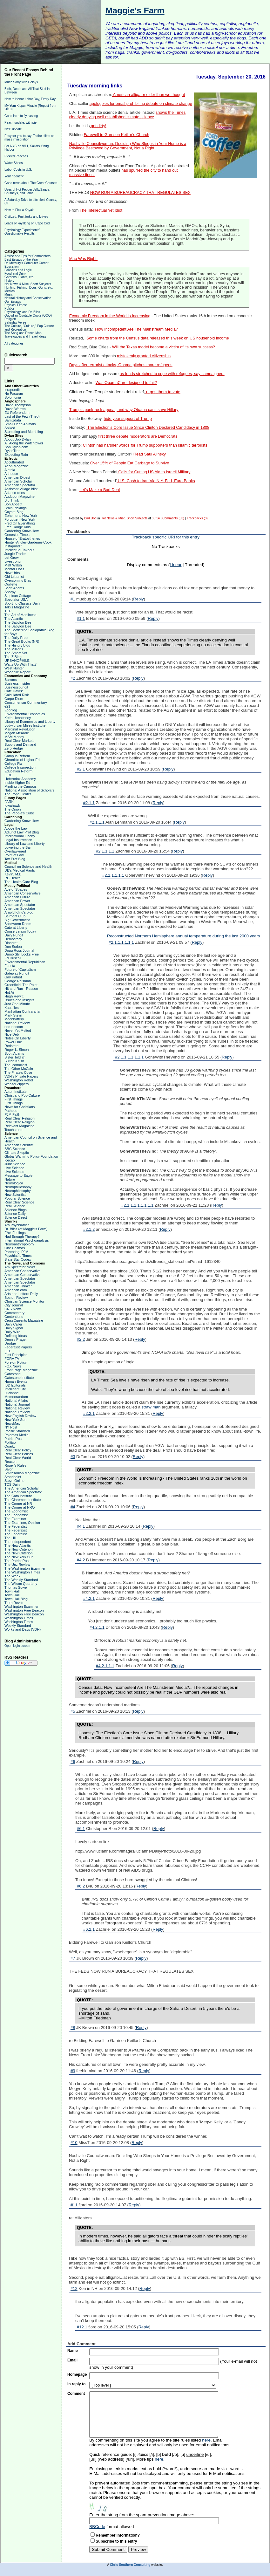 Image resolution: width=270 pixels, height=2576 pixels. What do you see at coordinates (17, 527) in the screenshot?
I see `Free Range Kids` at bounding box center [17, 527].